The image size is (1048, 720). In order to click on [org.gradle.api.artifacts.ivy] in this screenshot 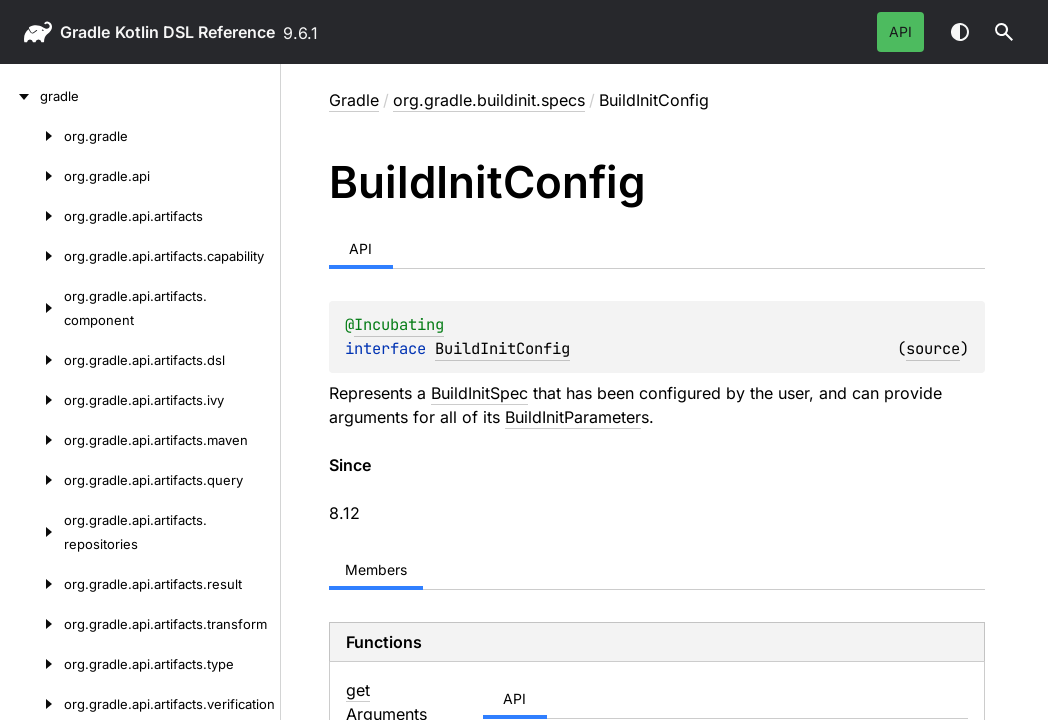, I will do `click(32, 400)`.